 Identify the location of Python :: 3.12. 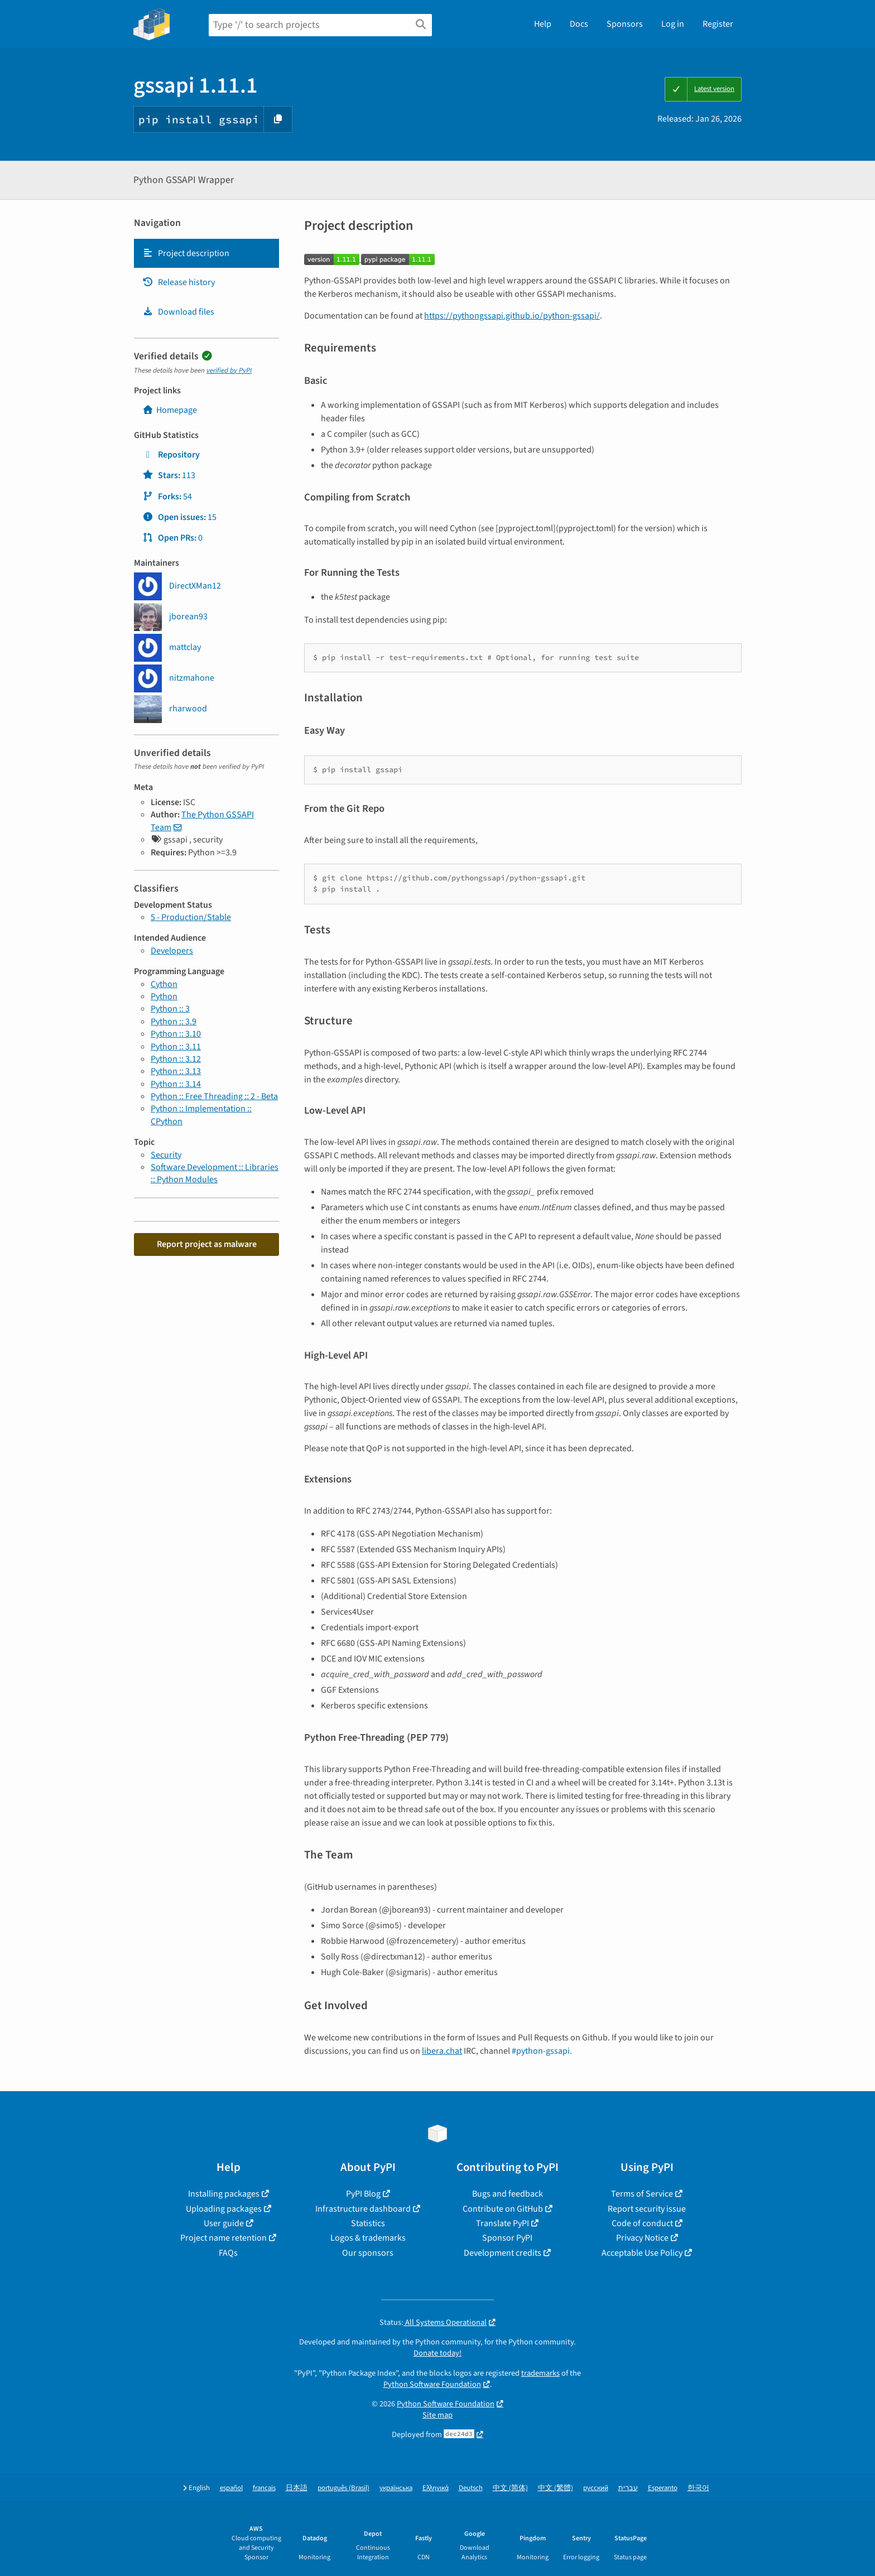
(176, 1059).